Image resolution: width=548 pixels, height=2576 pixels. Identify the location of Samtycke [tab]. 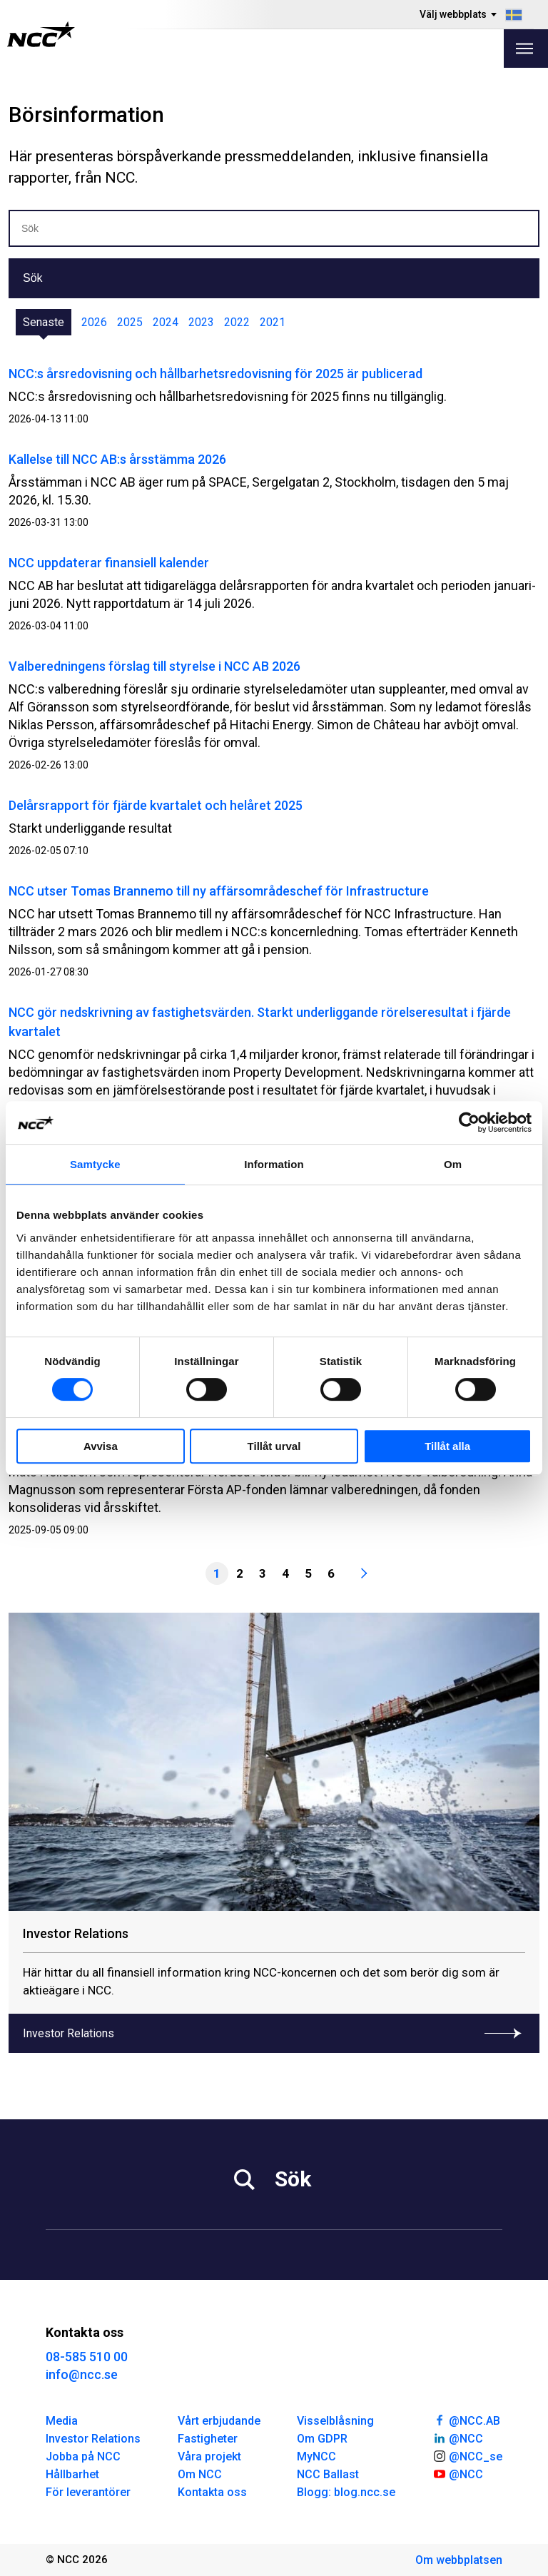
(95, 1164).